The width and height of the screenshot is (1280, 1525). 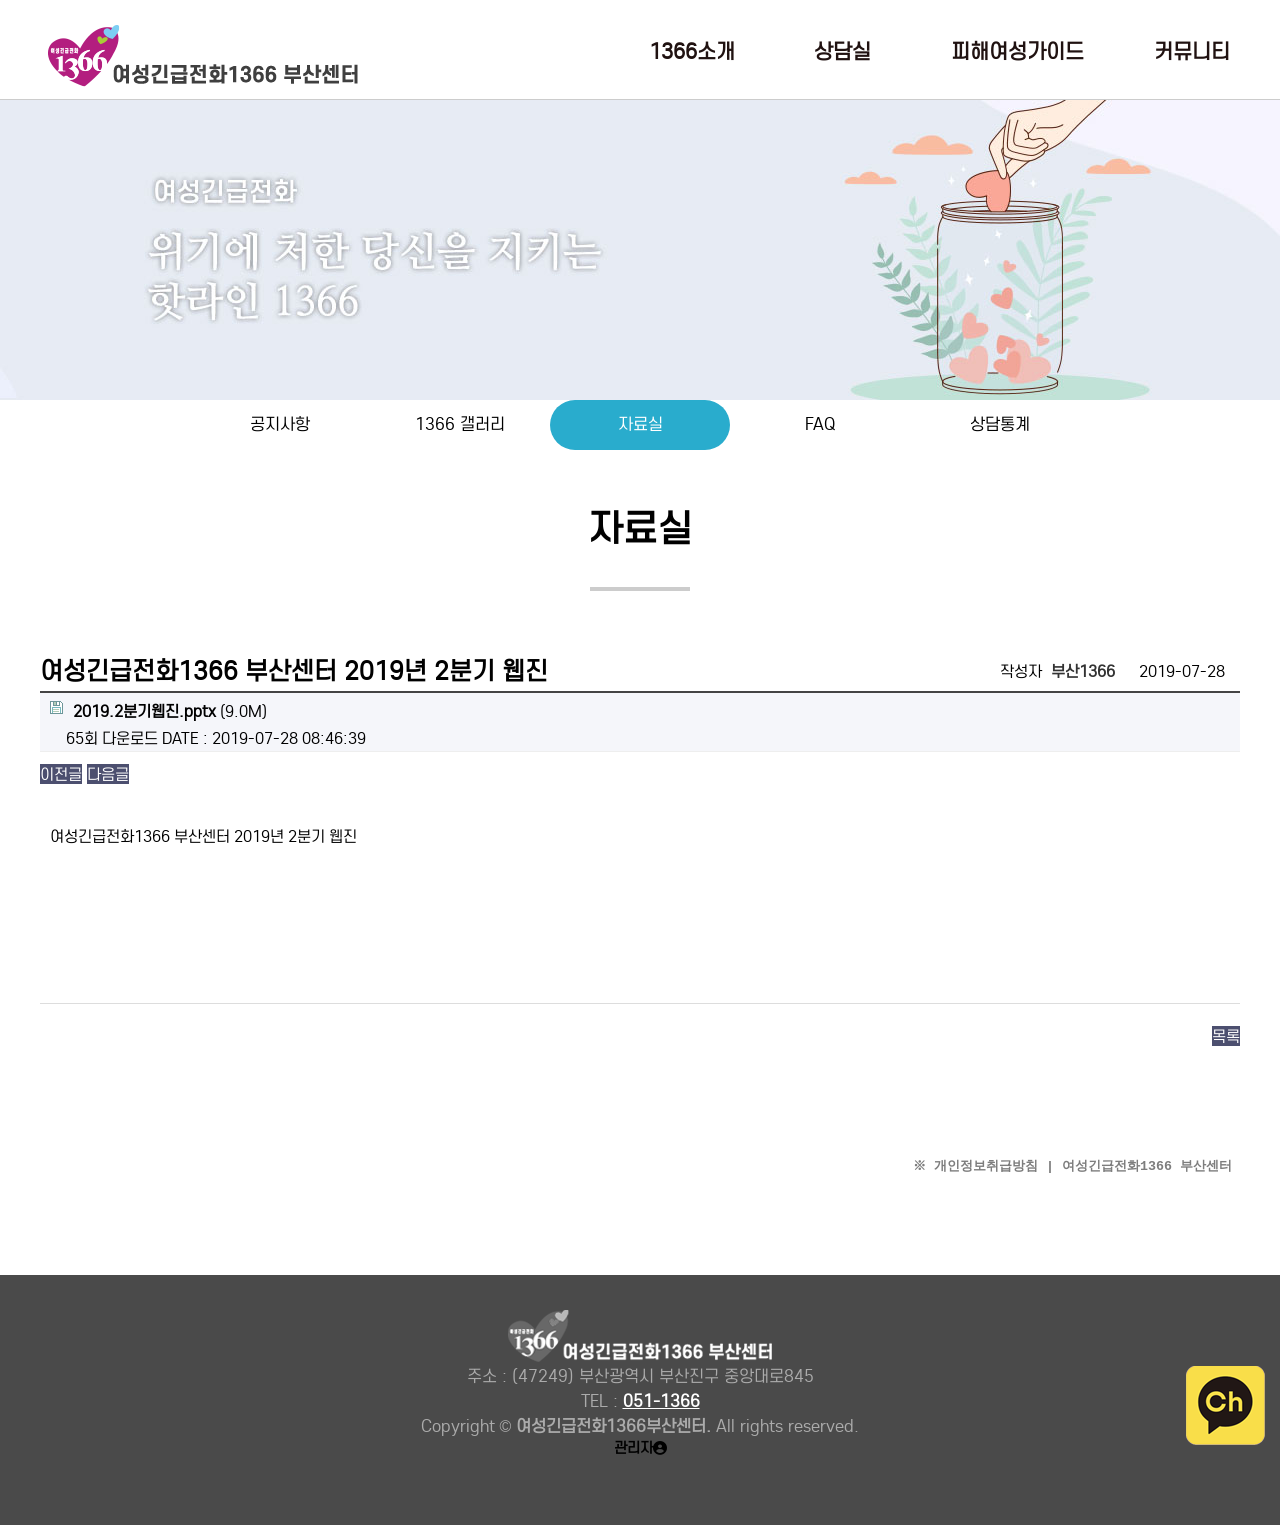 I want to click on 이전글, so click(x=61, y=774).